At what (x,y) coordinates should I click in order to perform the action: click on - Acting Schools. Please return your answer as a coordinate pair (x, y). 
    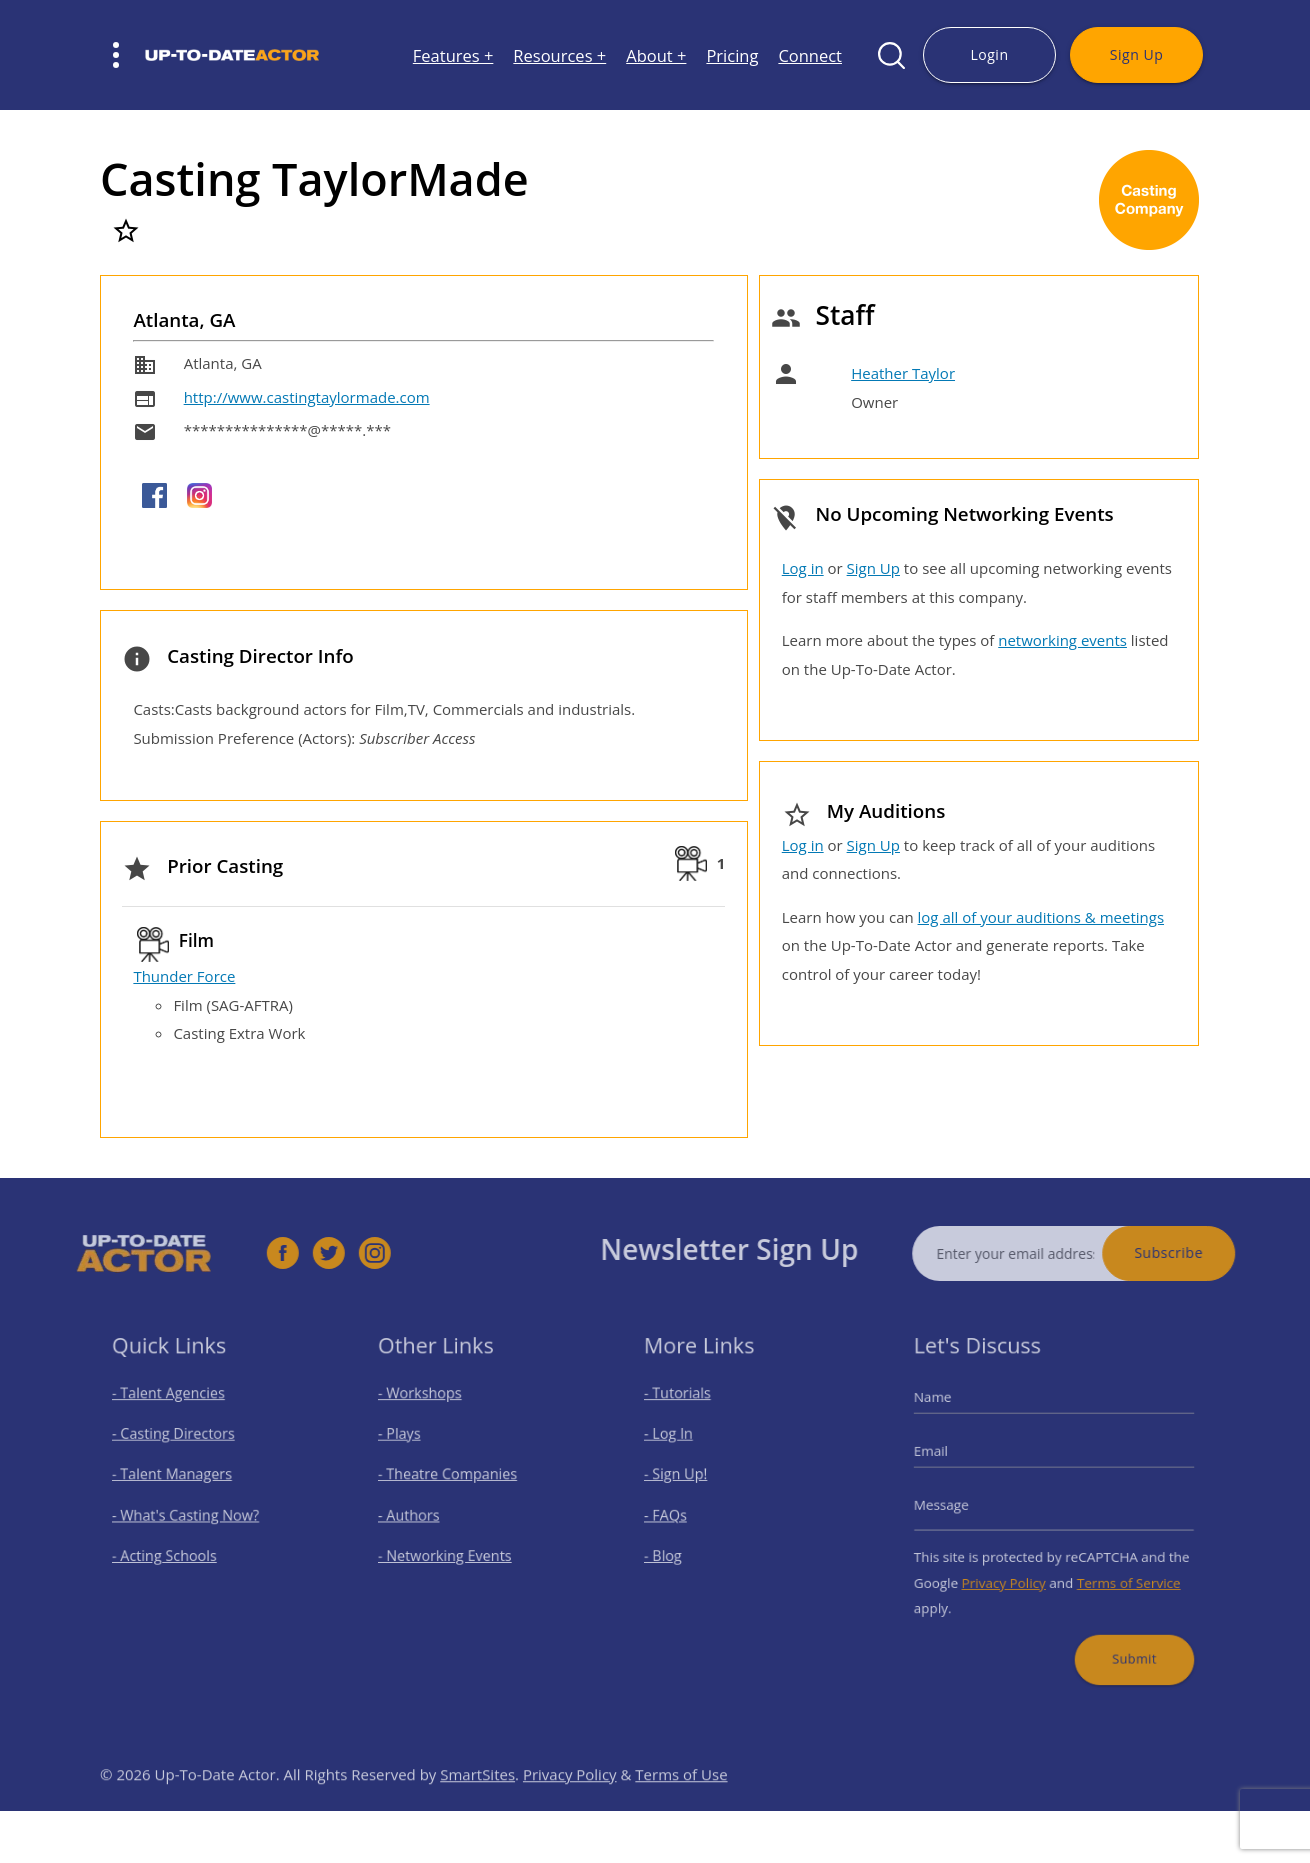
    Looking at the image, I should click on (171, 1549).